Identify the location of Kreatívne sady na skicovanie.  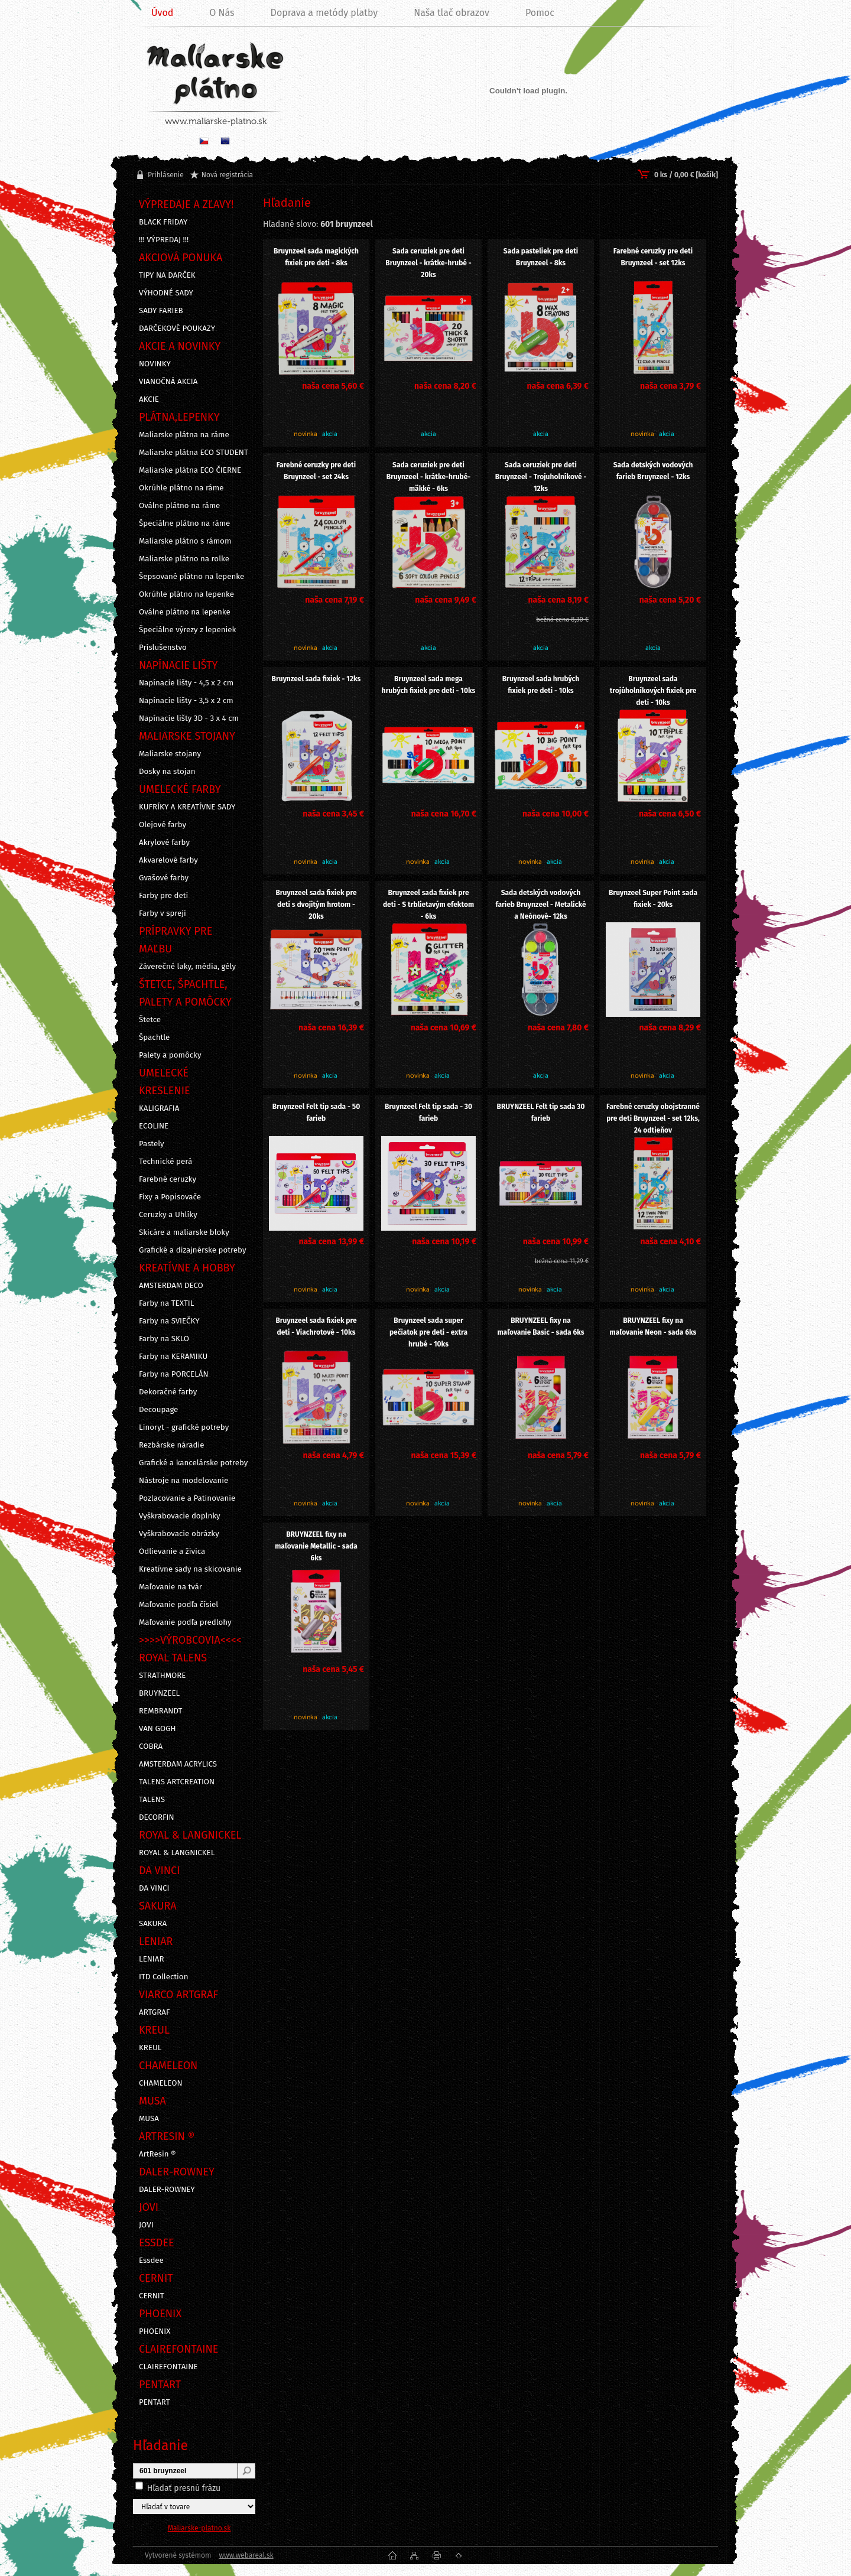
(190, 1569).